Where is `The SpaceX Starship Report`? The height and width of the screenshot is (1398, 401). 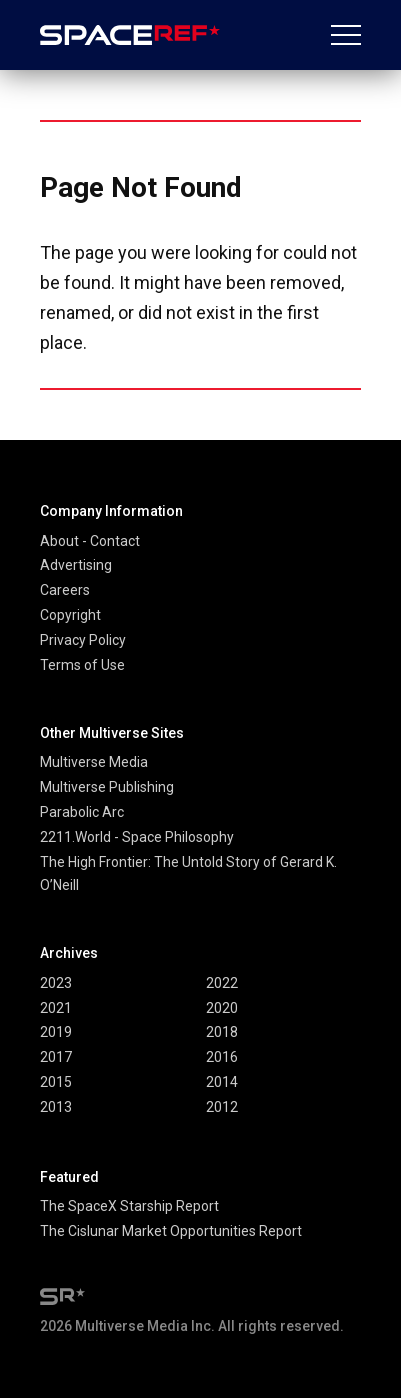
The SpaceX Starship Report is located at coordinates (129, 1206).